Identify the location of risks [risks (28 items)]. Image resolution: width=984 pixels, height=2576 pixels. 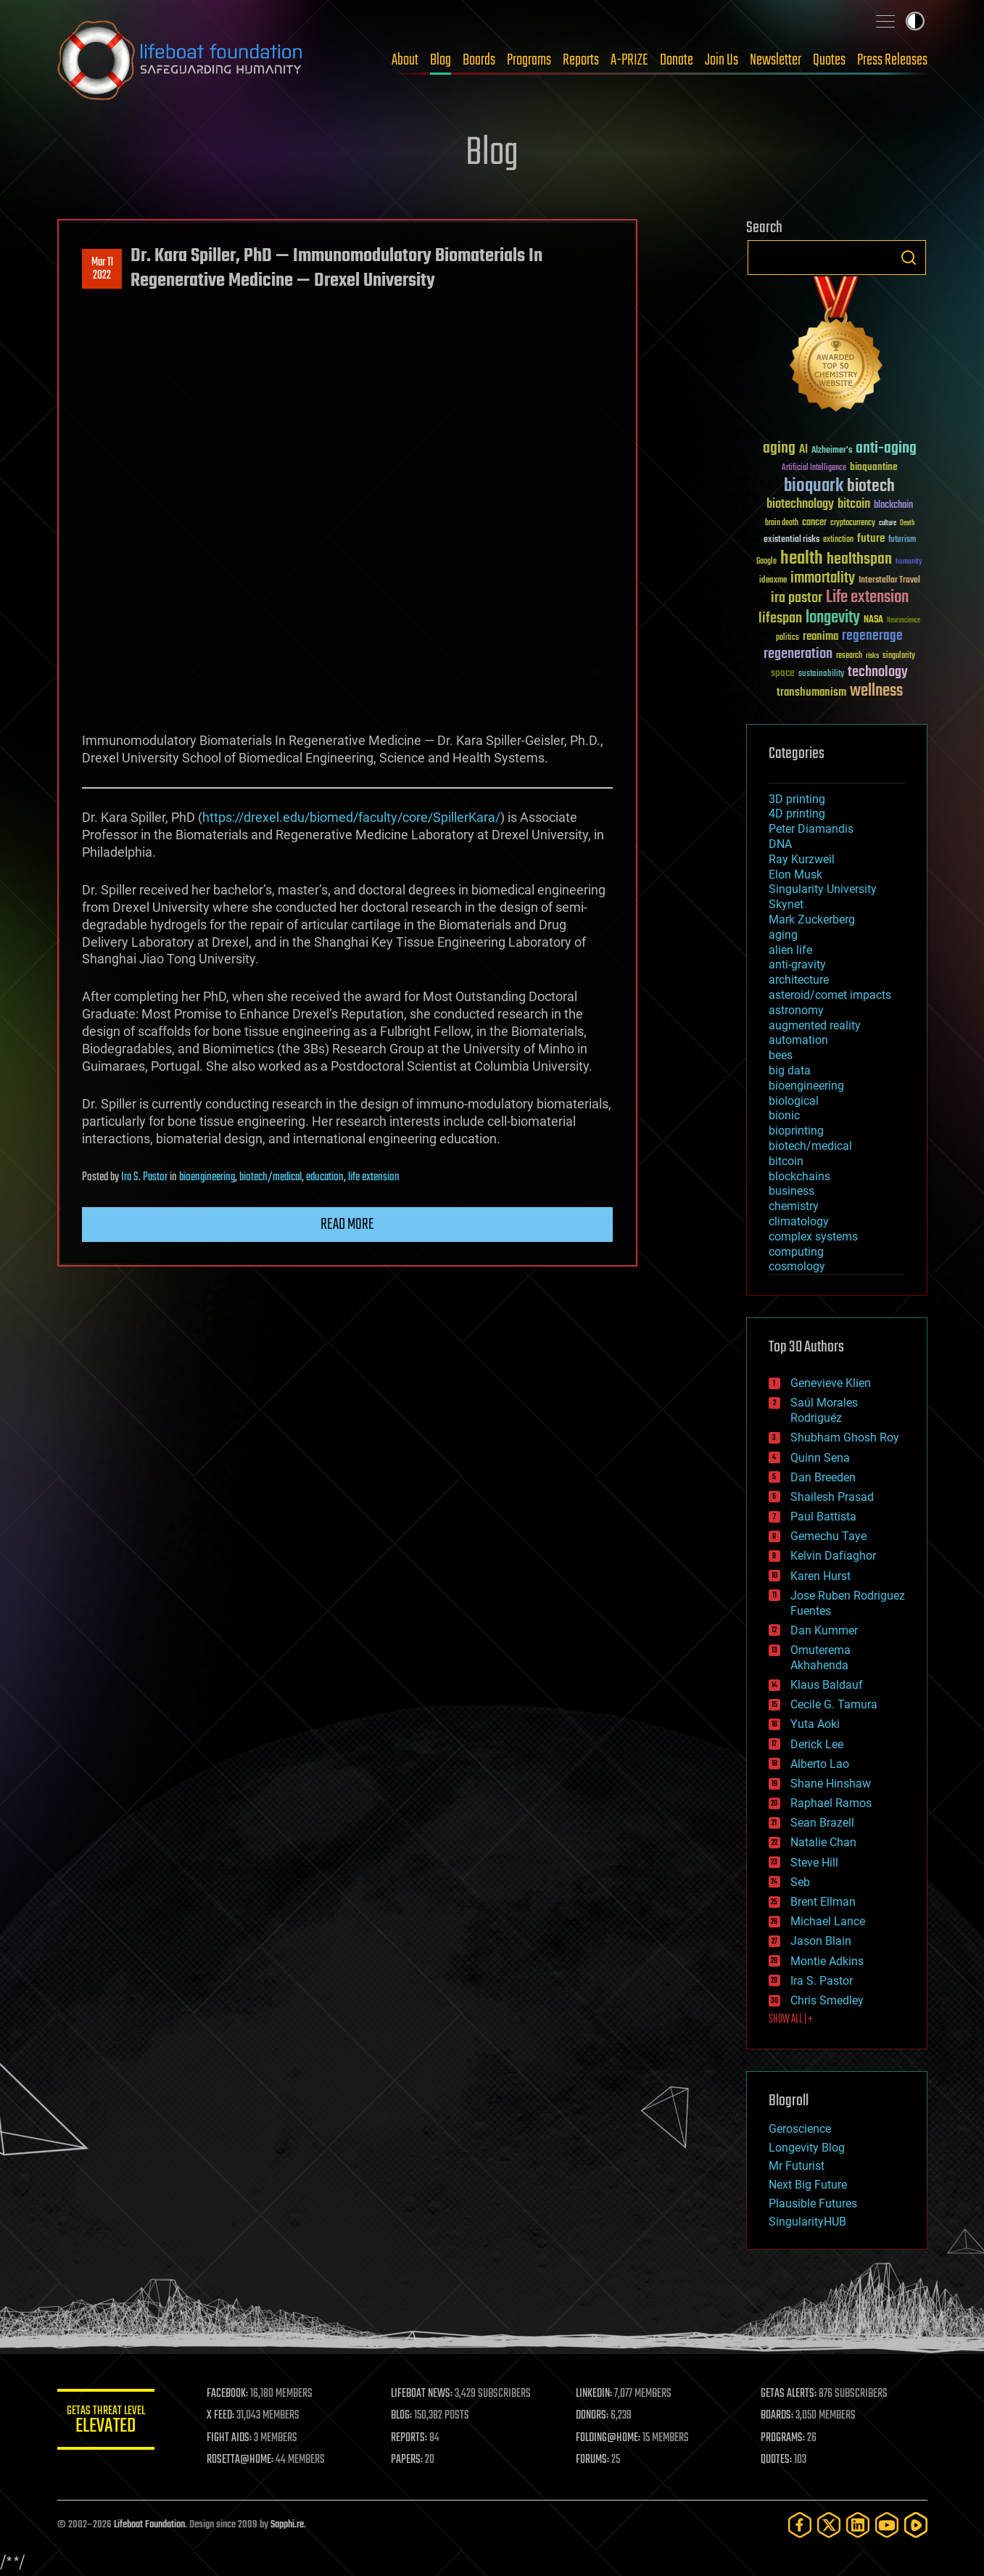
(872, 655).